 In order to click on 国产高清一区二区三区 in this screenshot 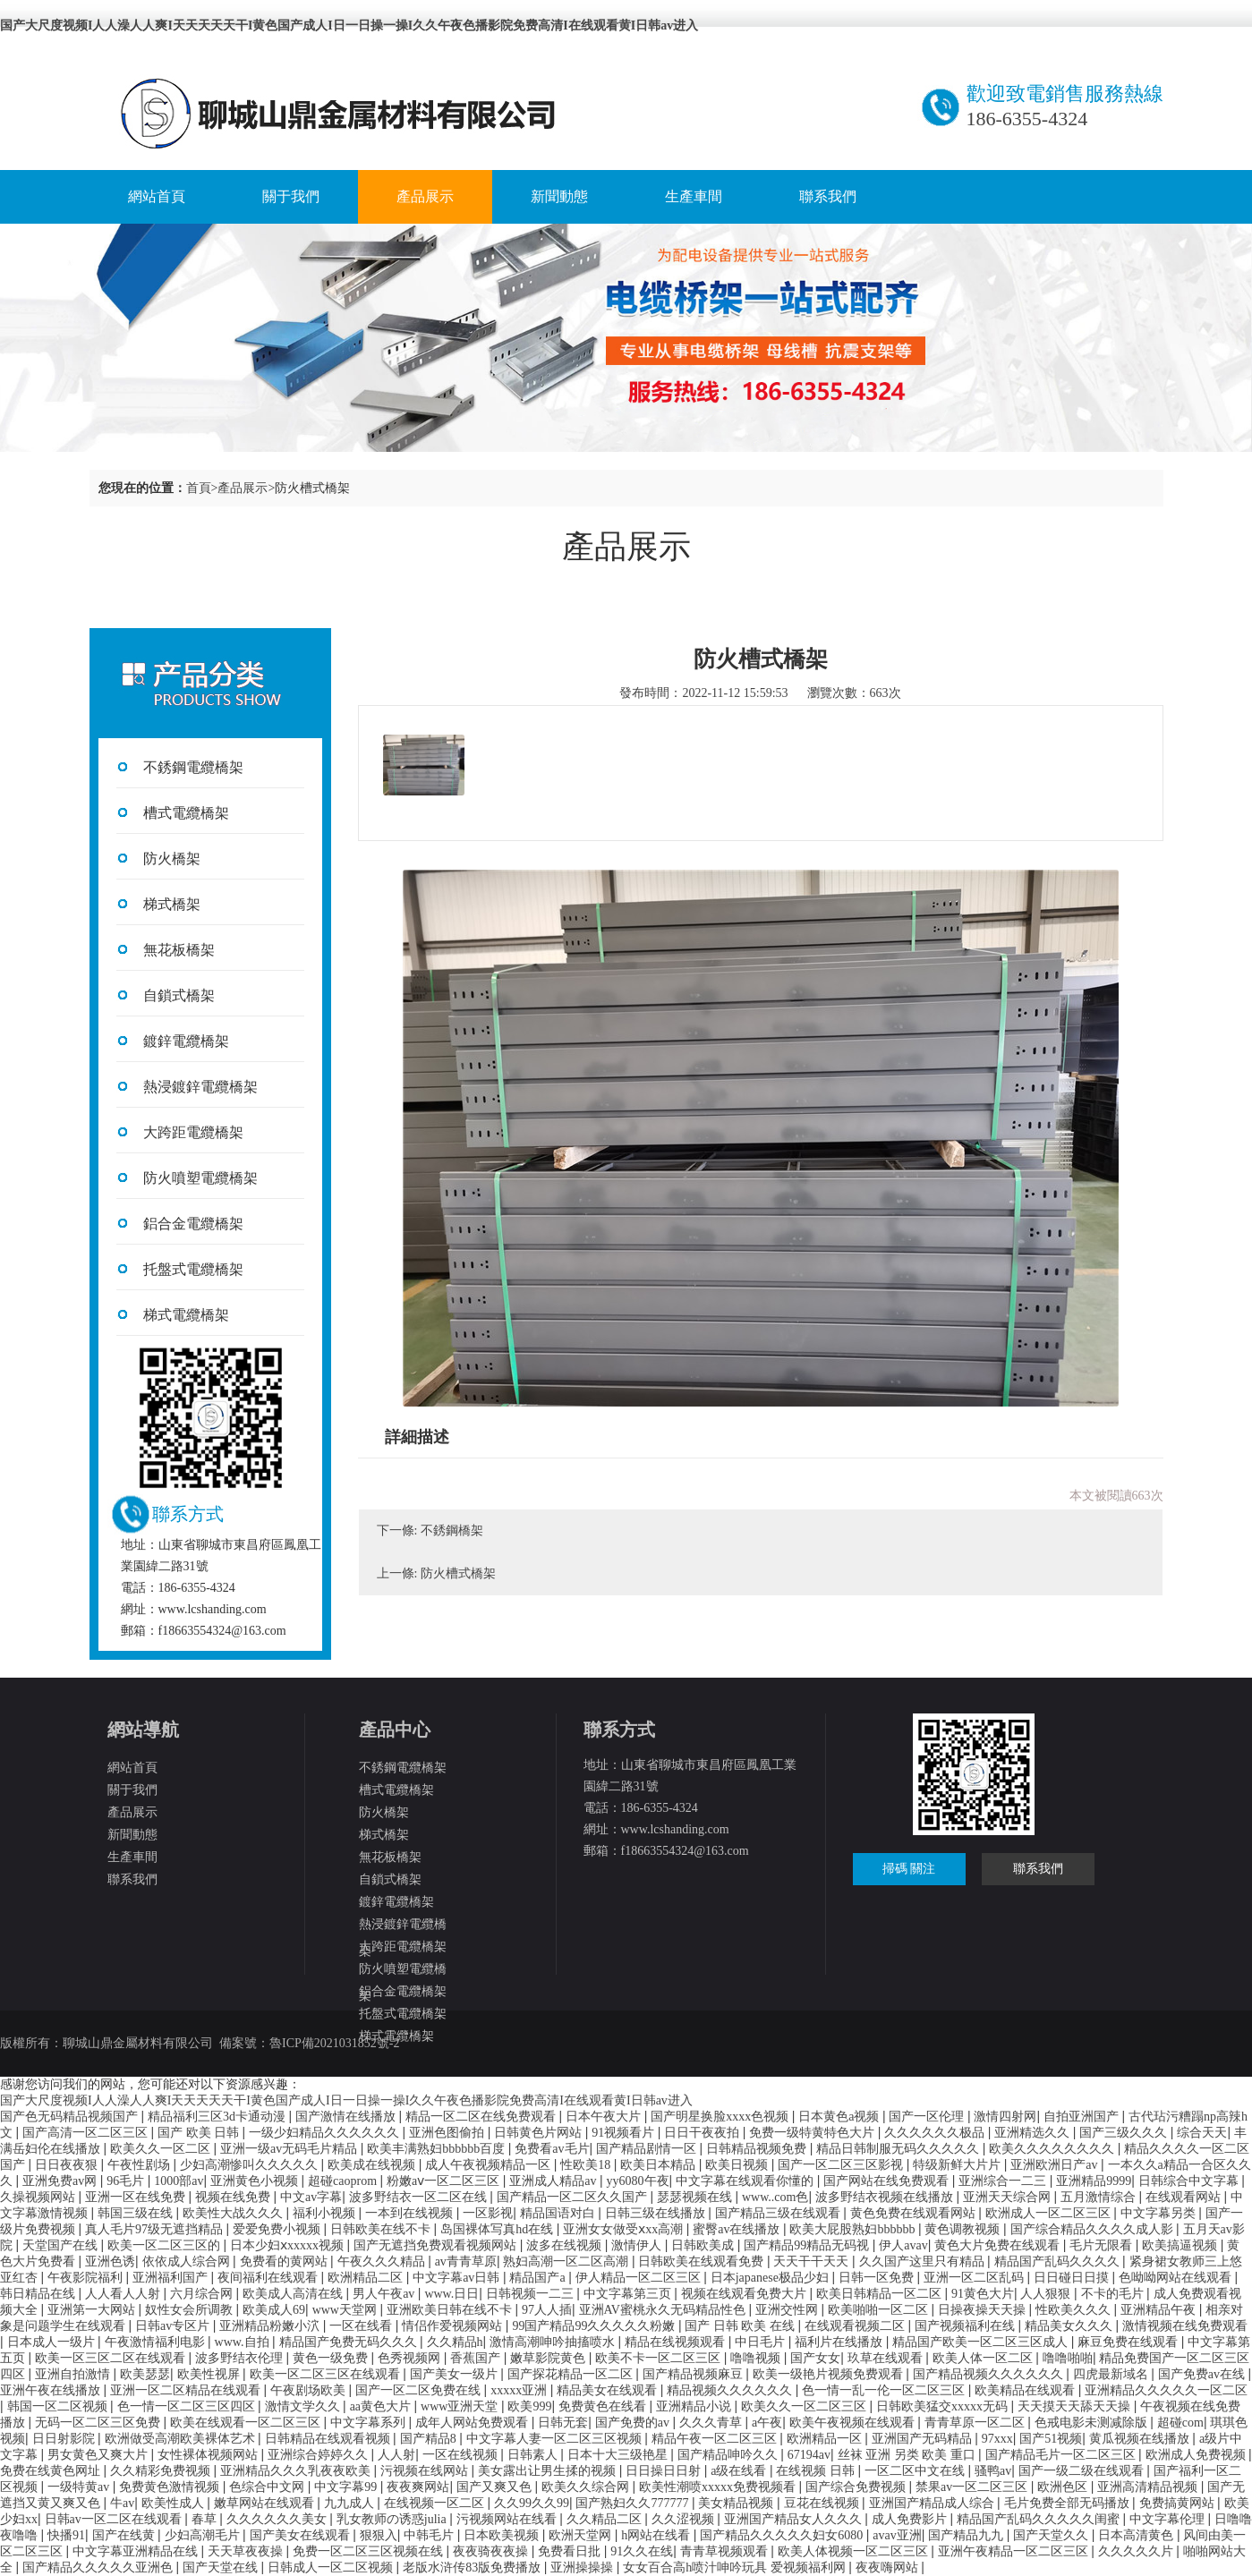, I will do `click(86, 2132)`.